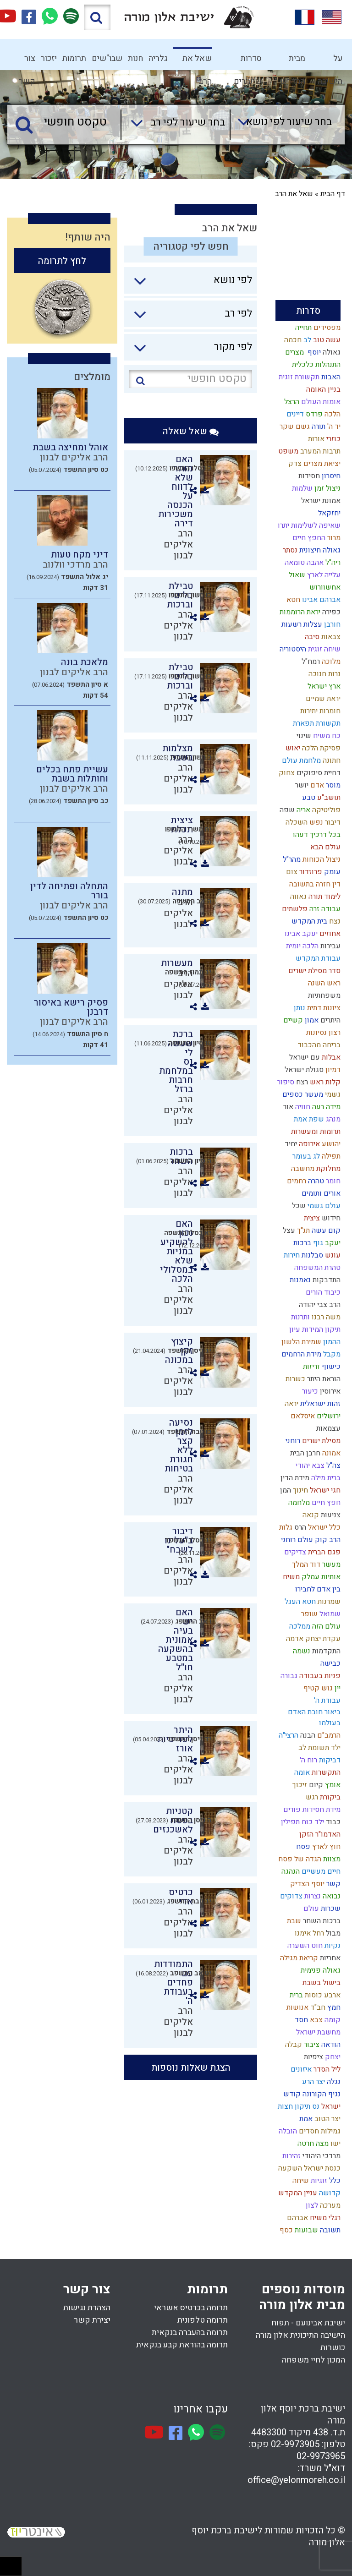  Describe the element at coordinates (290, 401) in the screenshot. I see `הרצל` at that location.